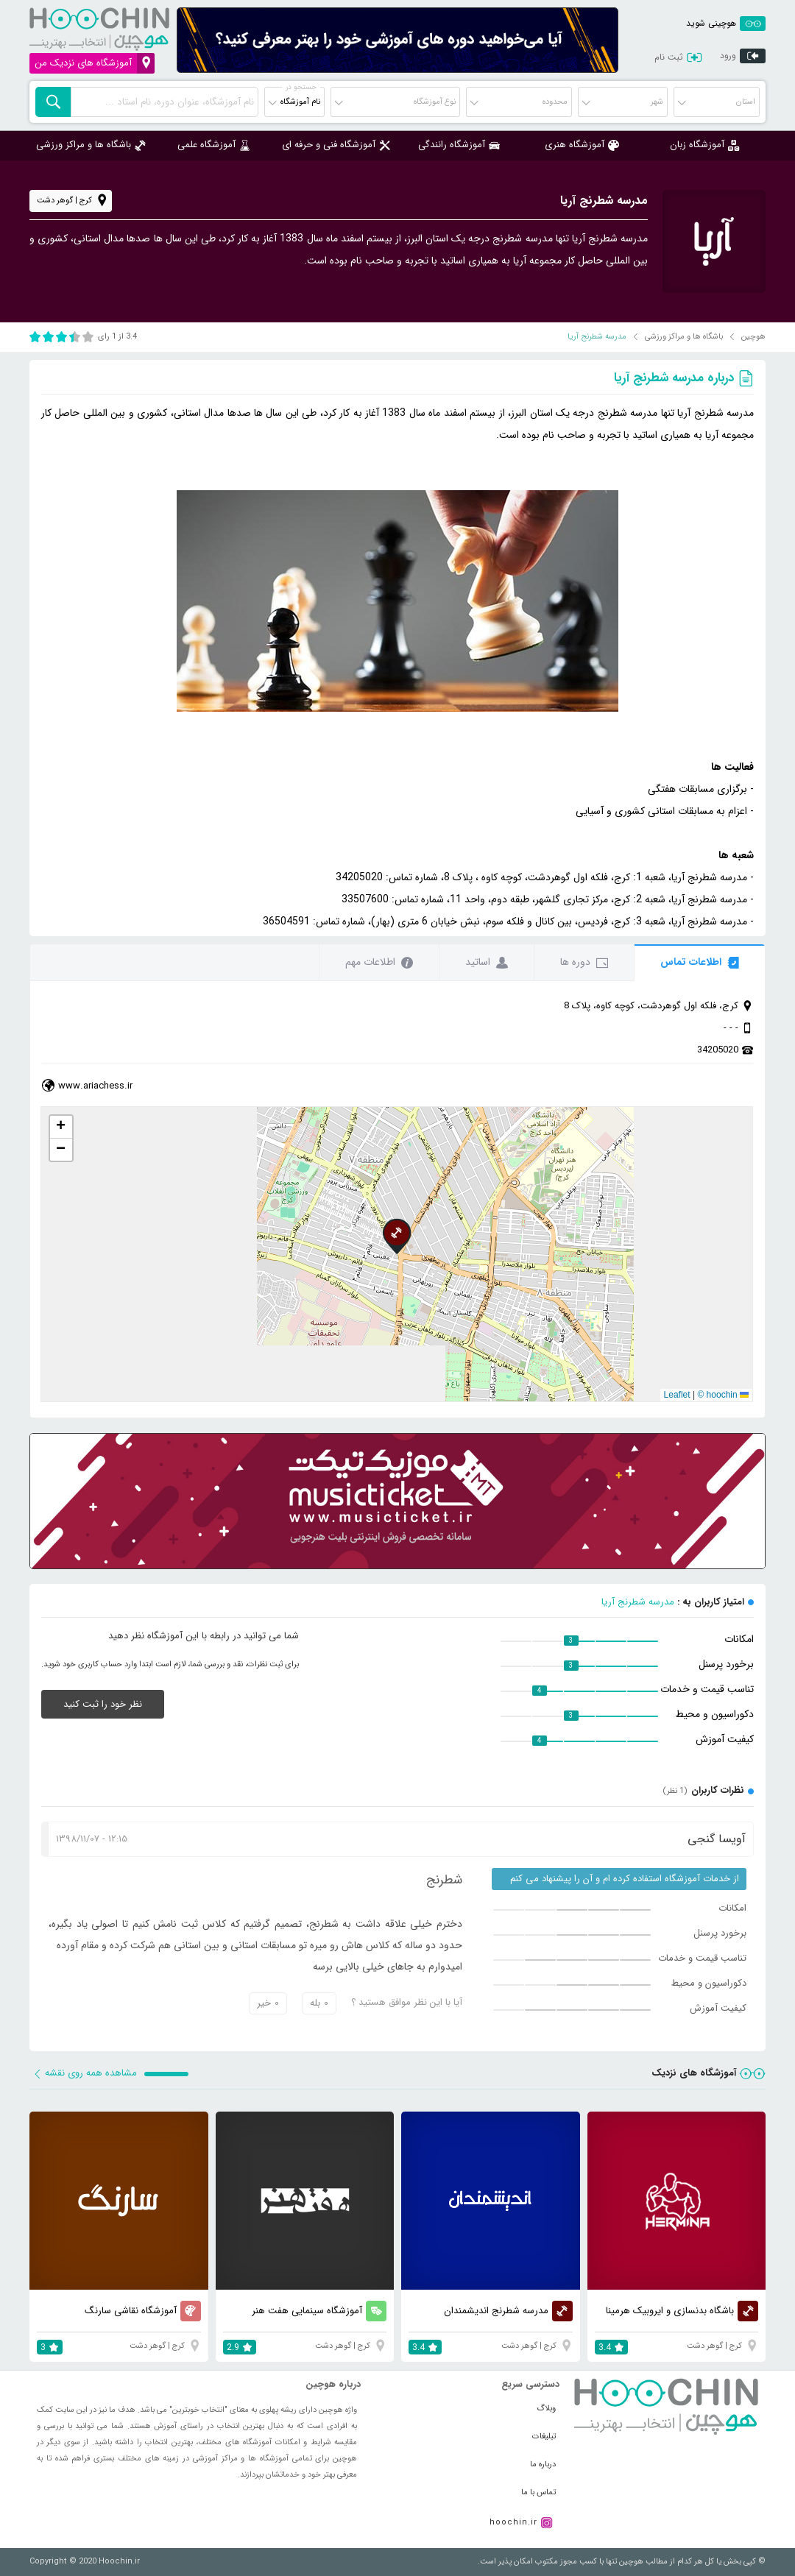  What do you see at coordinates (743, 57) in the screenshot?
I see `ورود` at bounding box center [743, 57].